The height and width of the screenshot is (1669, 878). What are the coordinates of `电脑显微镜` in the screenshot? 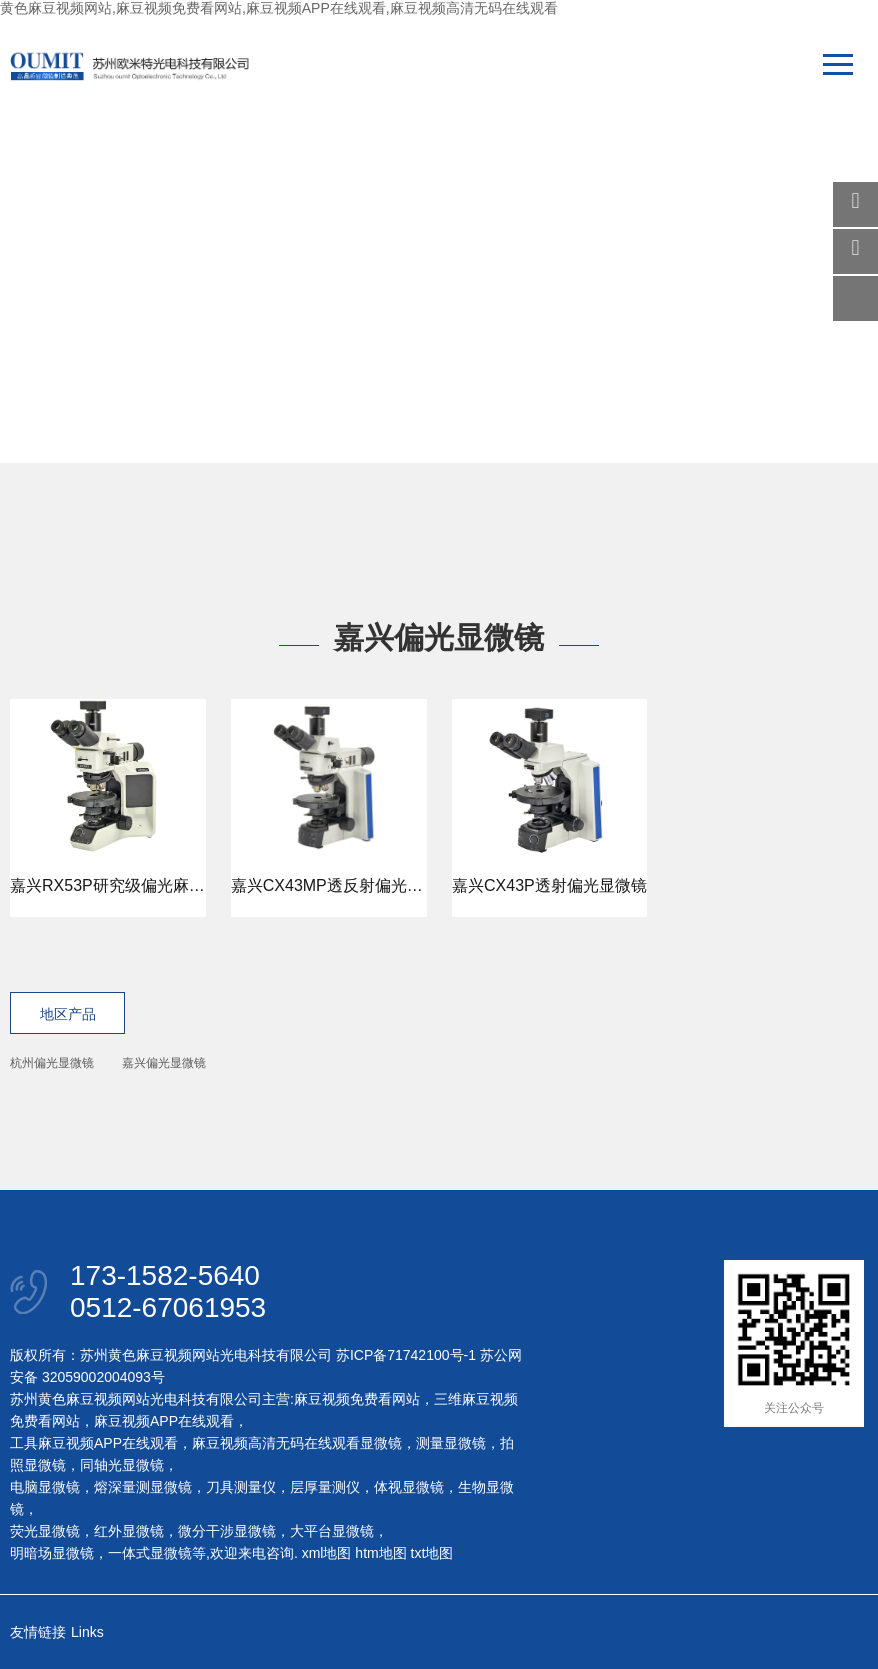 It's located at (45, 1487).